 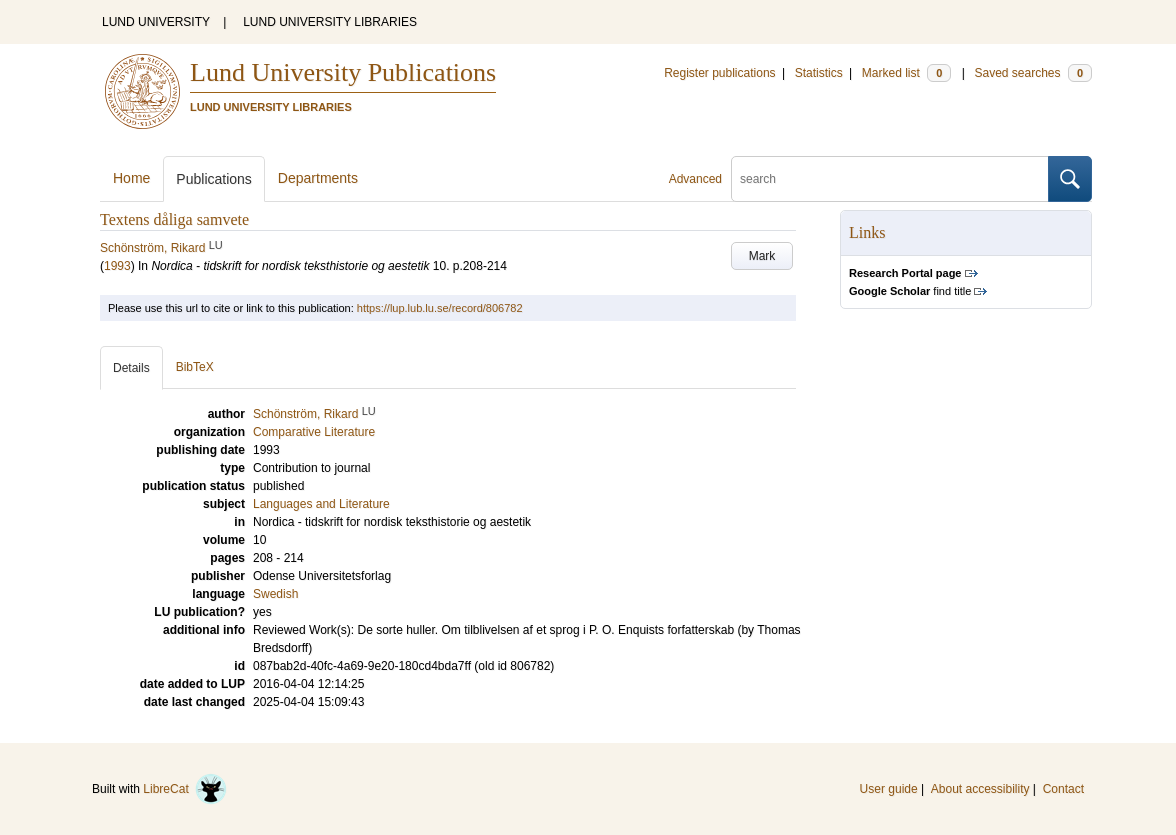 I want to click on LUND UNIVERSITY LIBRARIES, so click(x=330, y=22).